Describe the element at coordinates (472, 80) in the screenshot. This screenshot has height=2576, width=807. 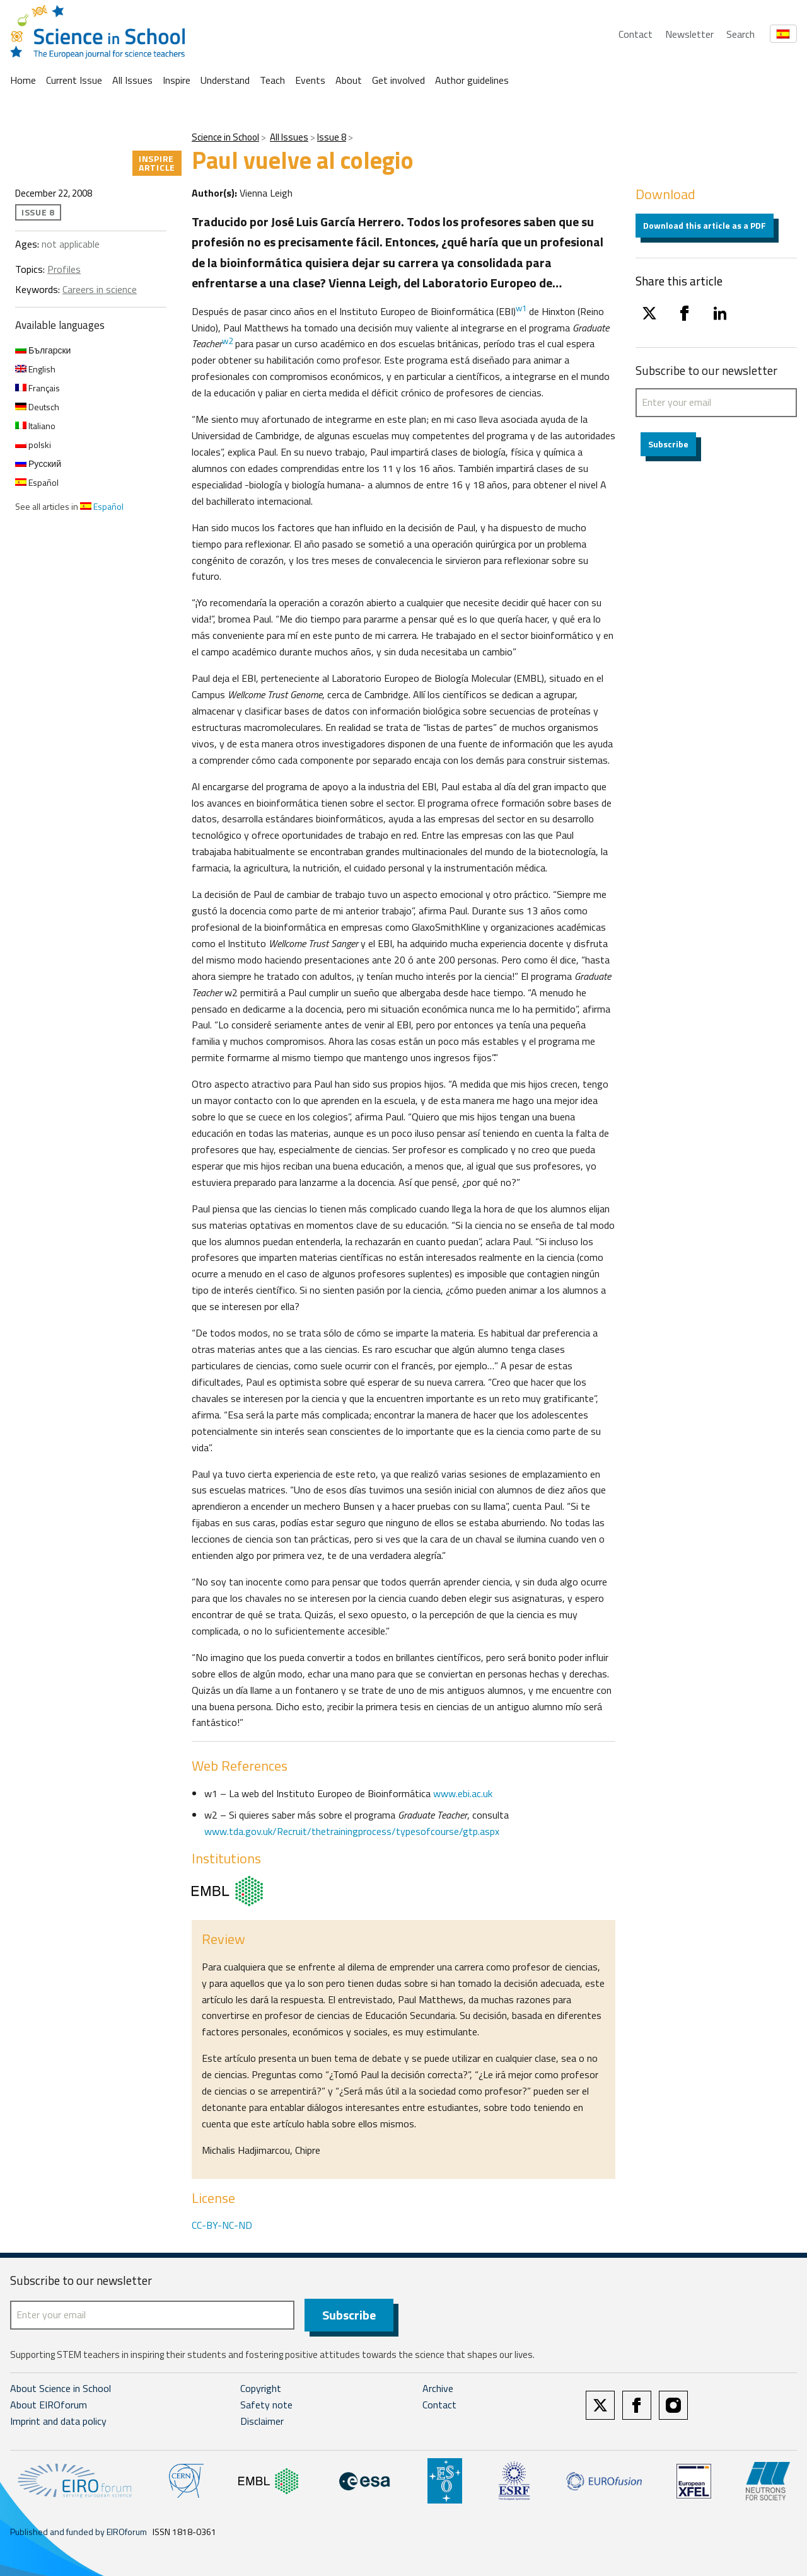
I see `Author guidelines` at that location.